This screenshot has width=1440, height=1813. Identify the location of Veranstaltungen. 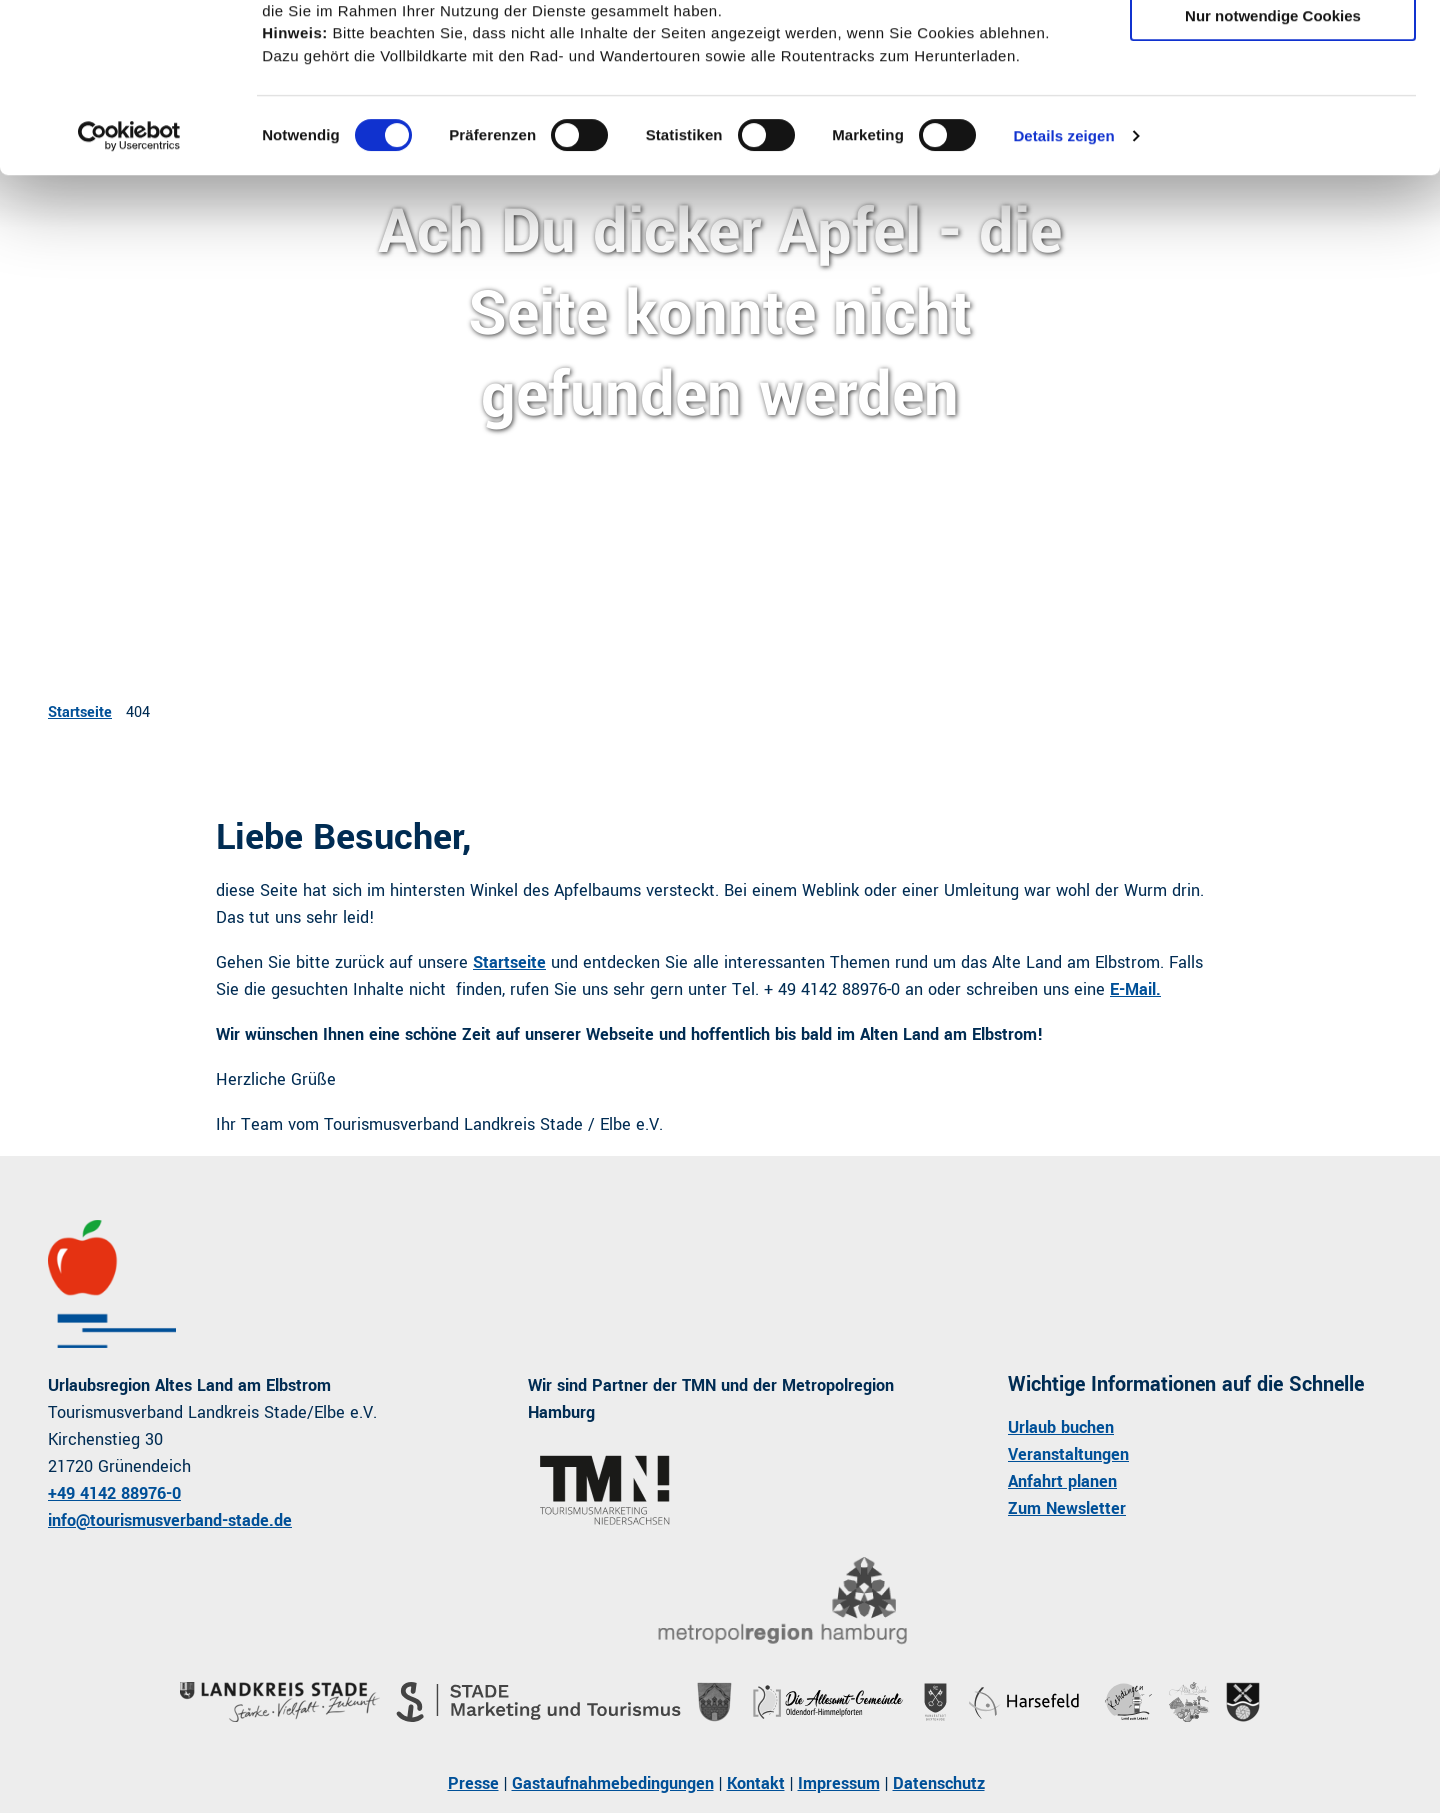
(1068, 1454).